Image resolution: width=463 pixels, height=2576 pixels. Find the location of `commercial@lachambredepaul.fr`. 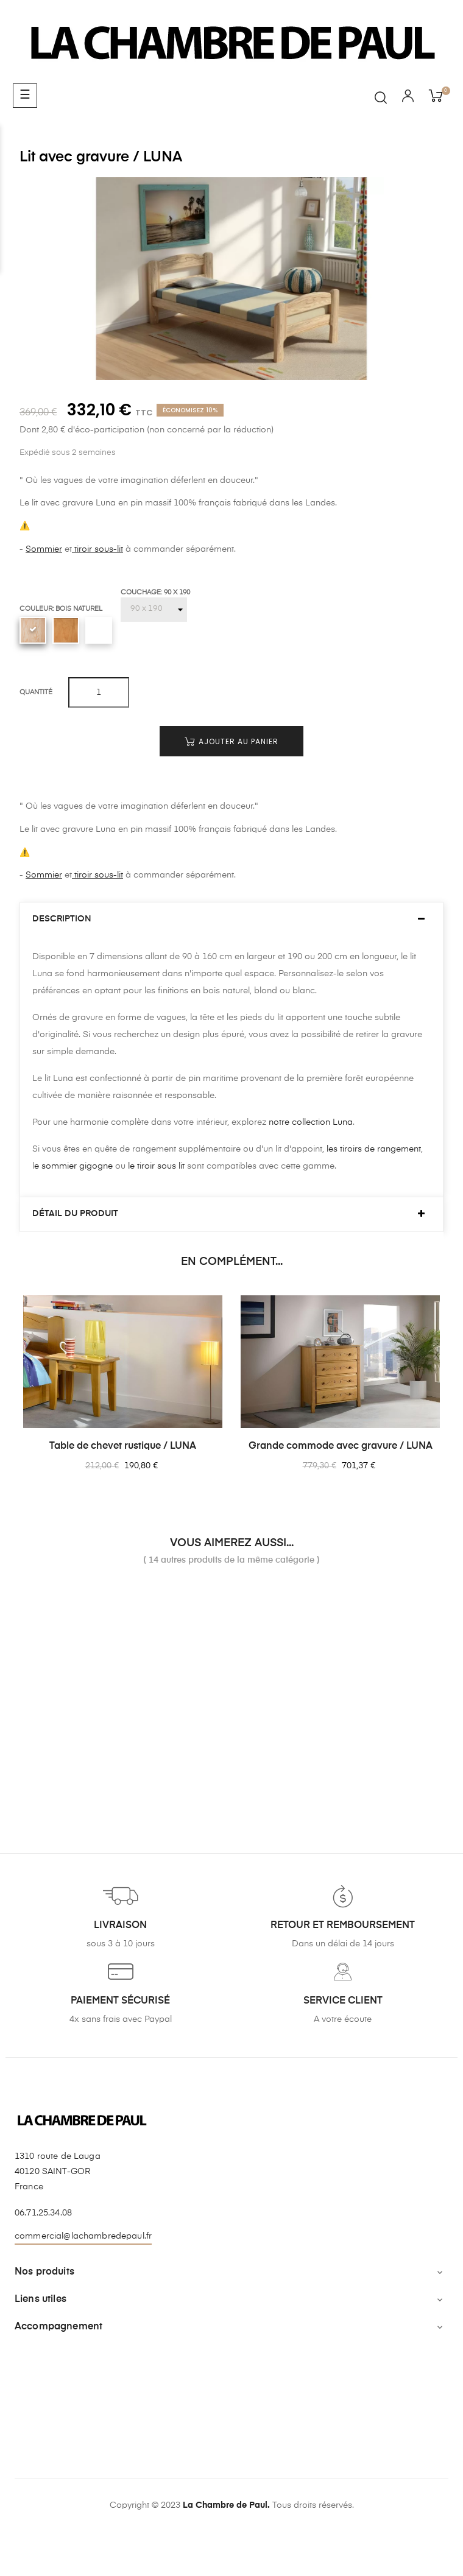

commercial@lachambredepaul.fr is located at coordinates (83, 2236).